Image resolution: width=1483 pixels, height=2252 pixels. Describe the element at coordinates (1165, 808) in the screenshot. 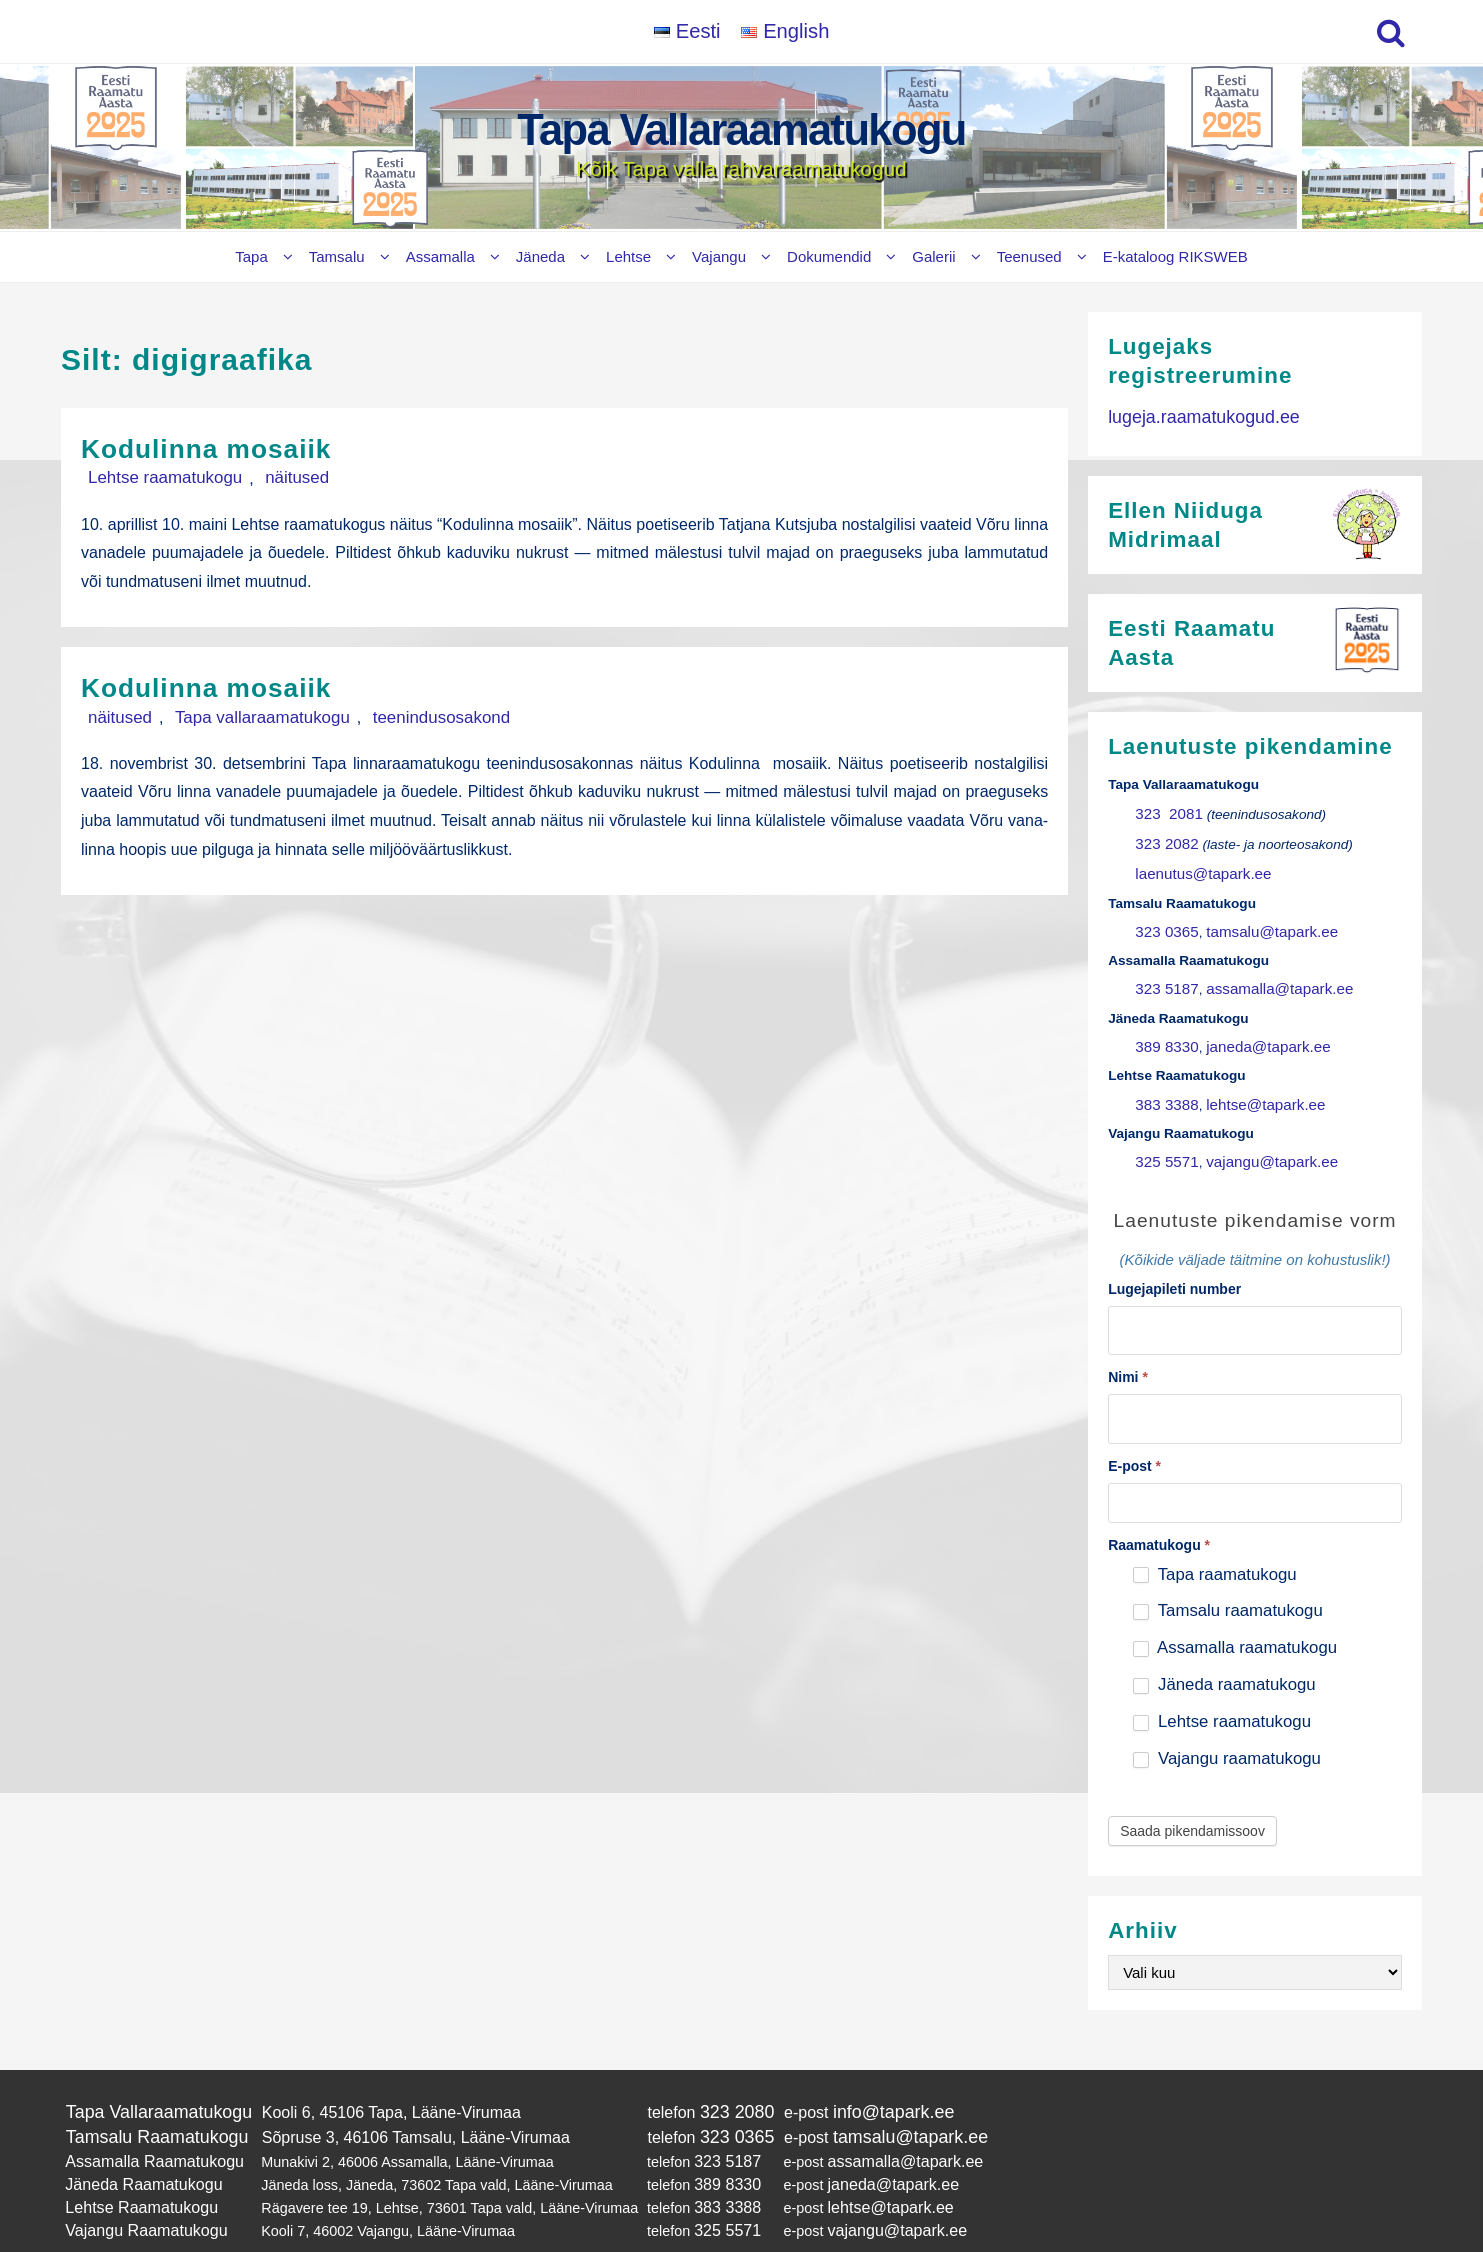

I see `323 2081` at that location.